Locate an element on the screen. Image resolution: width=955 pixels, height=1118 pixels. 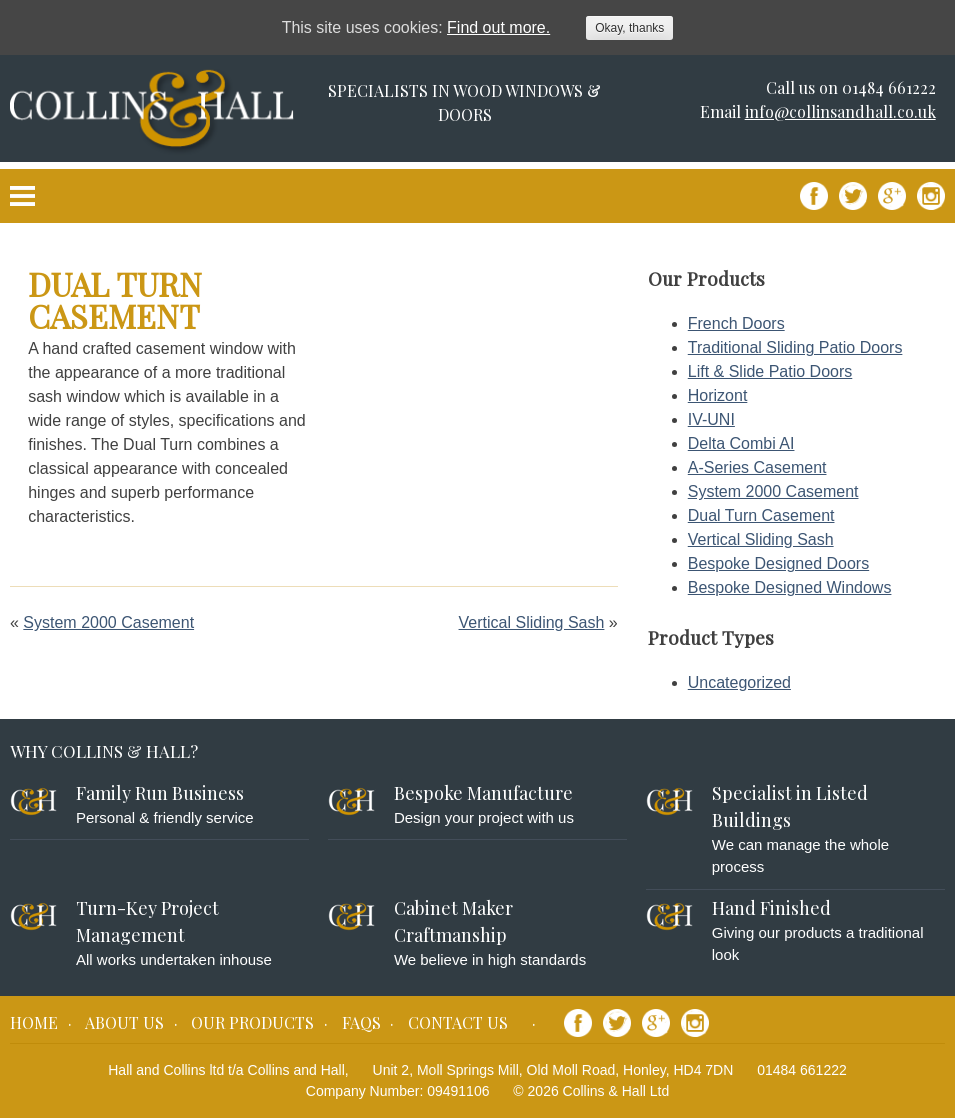
FAQs is located at coordinates (361, 1022).